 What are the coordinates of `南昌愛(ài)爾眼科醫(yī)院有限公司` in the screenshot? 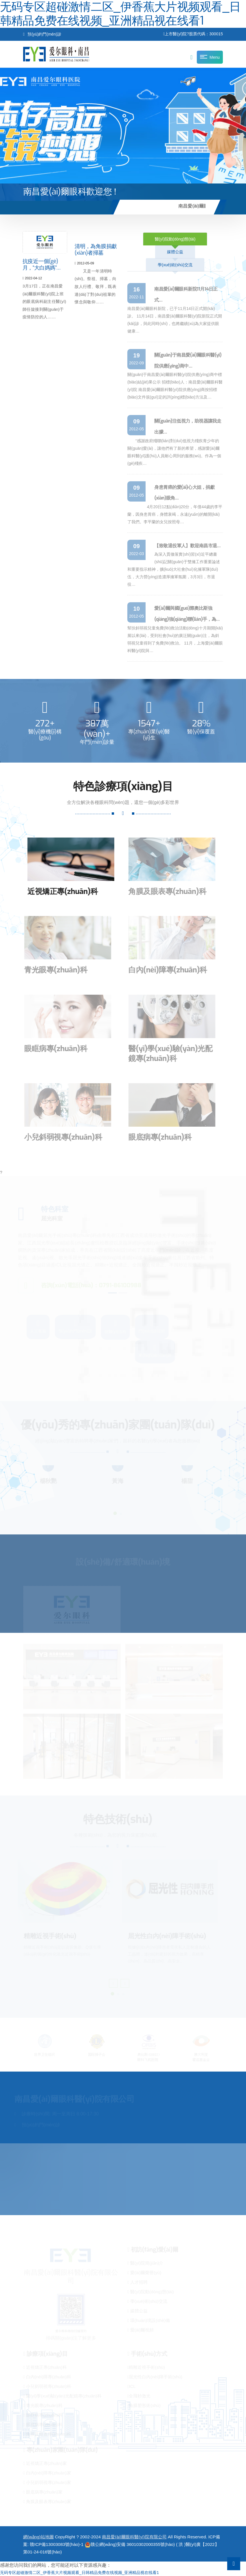 It's located at (134, 2536).